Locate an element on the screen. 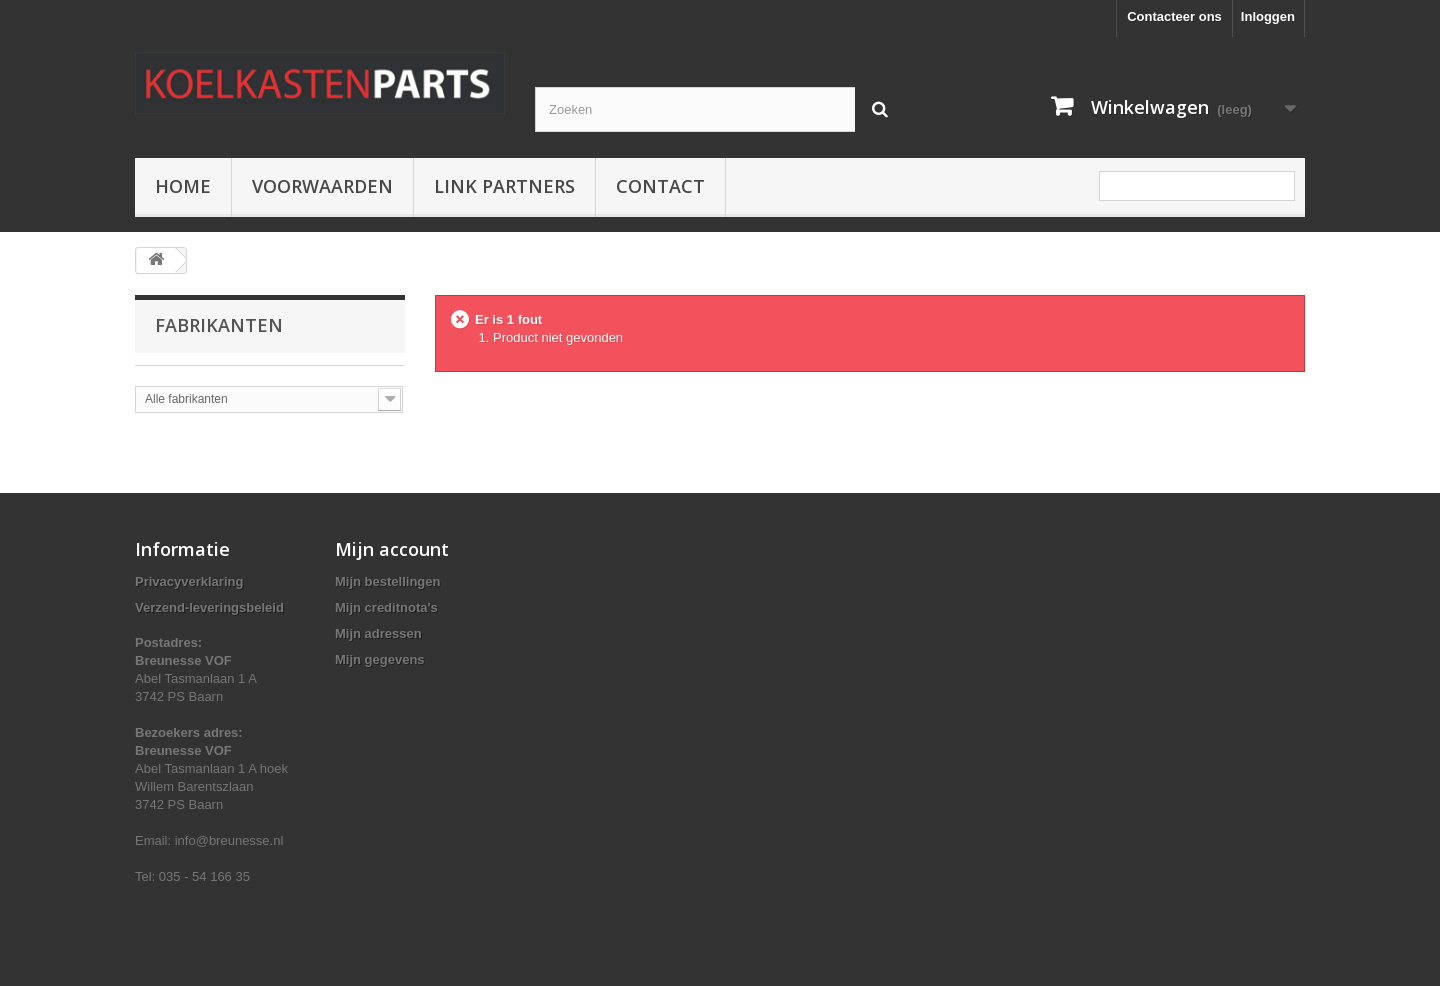  Mijn bestellingen is located at coordinates (387, 581).